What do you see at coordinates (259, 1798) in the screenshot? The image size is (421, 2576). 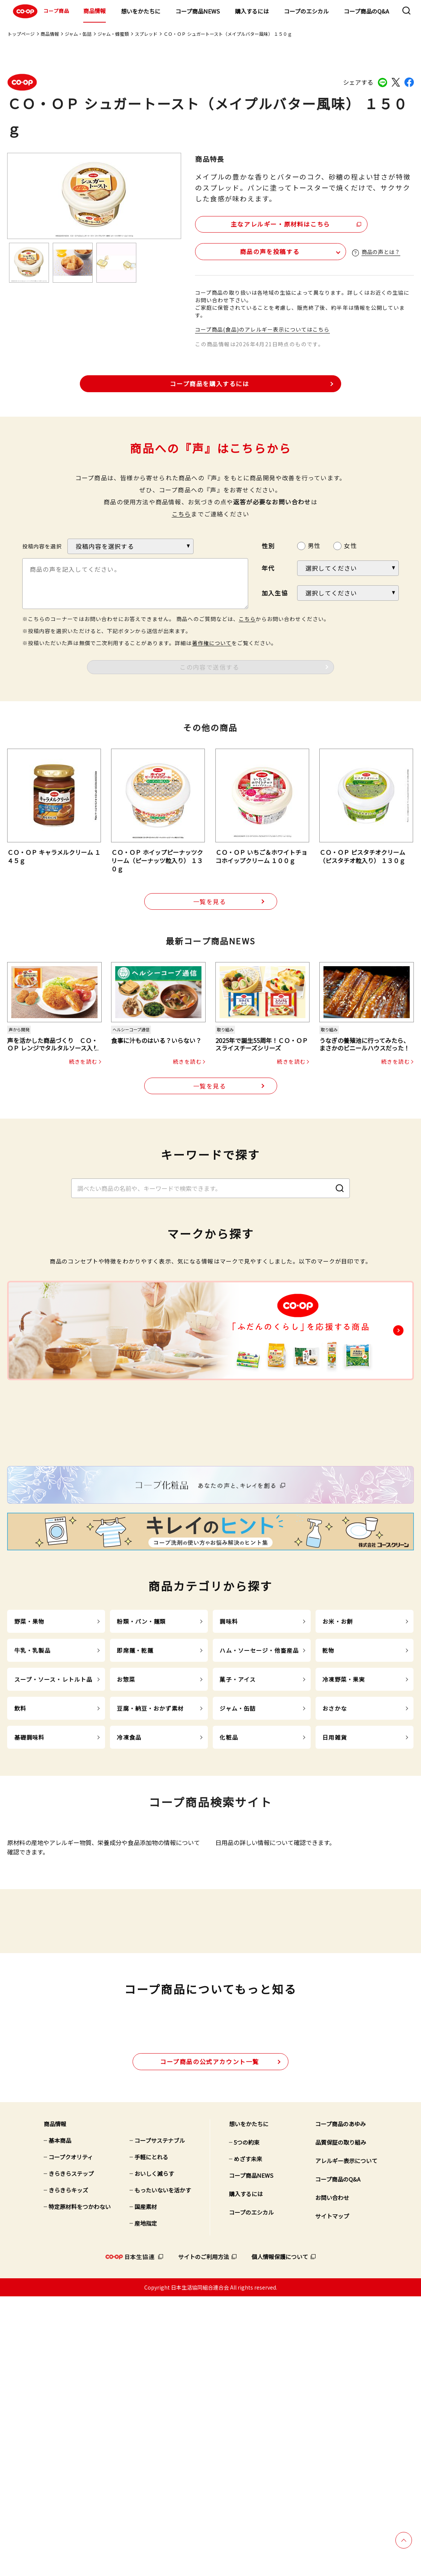 I see `ハム・ソーセージ・他畜産品` at bounding box center [259, 1798].